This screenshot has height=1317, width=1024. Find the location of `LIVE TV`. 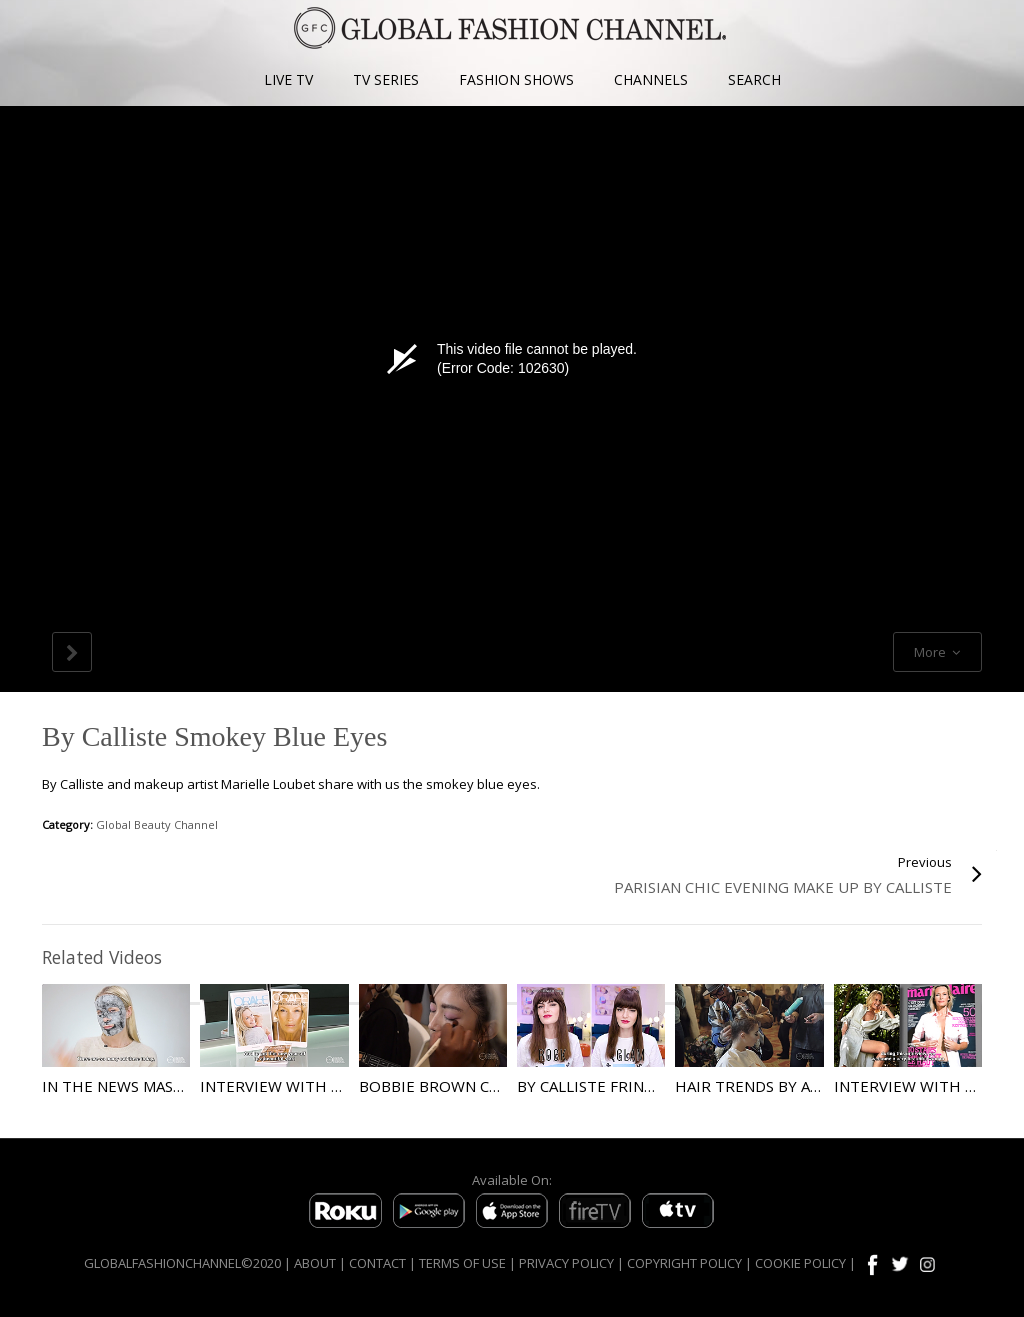

LIVE TV is located at coordinates (288, 79).